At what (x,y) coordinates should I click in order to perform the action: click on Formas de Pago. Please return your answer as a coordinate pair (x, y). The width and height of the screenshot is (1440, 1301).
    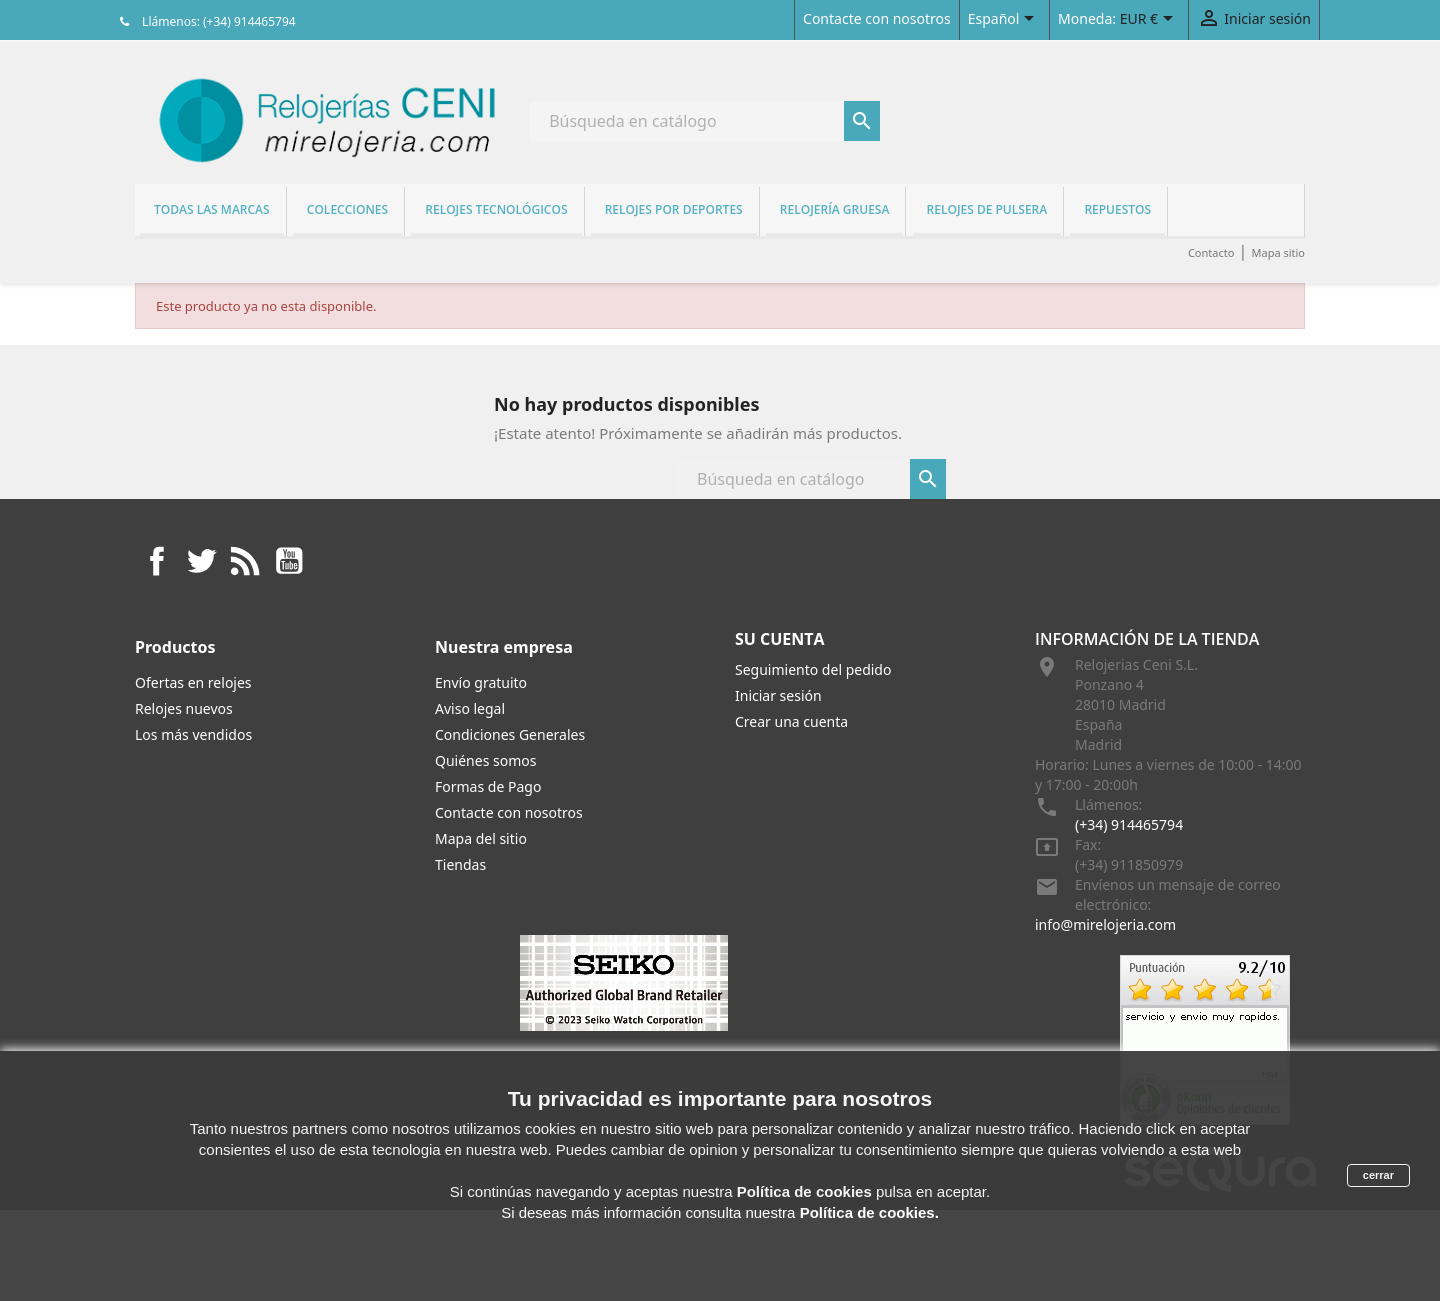
    Looking at the image, I should click on (488, 786).